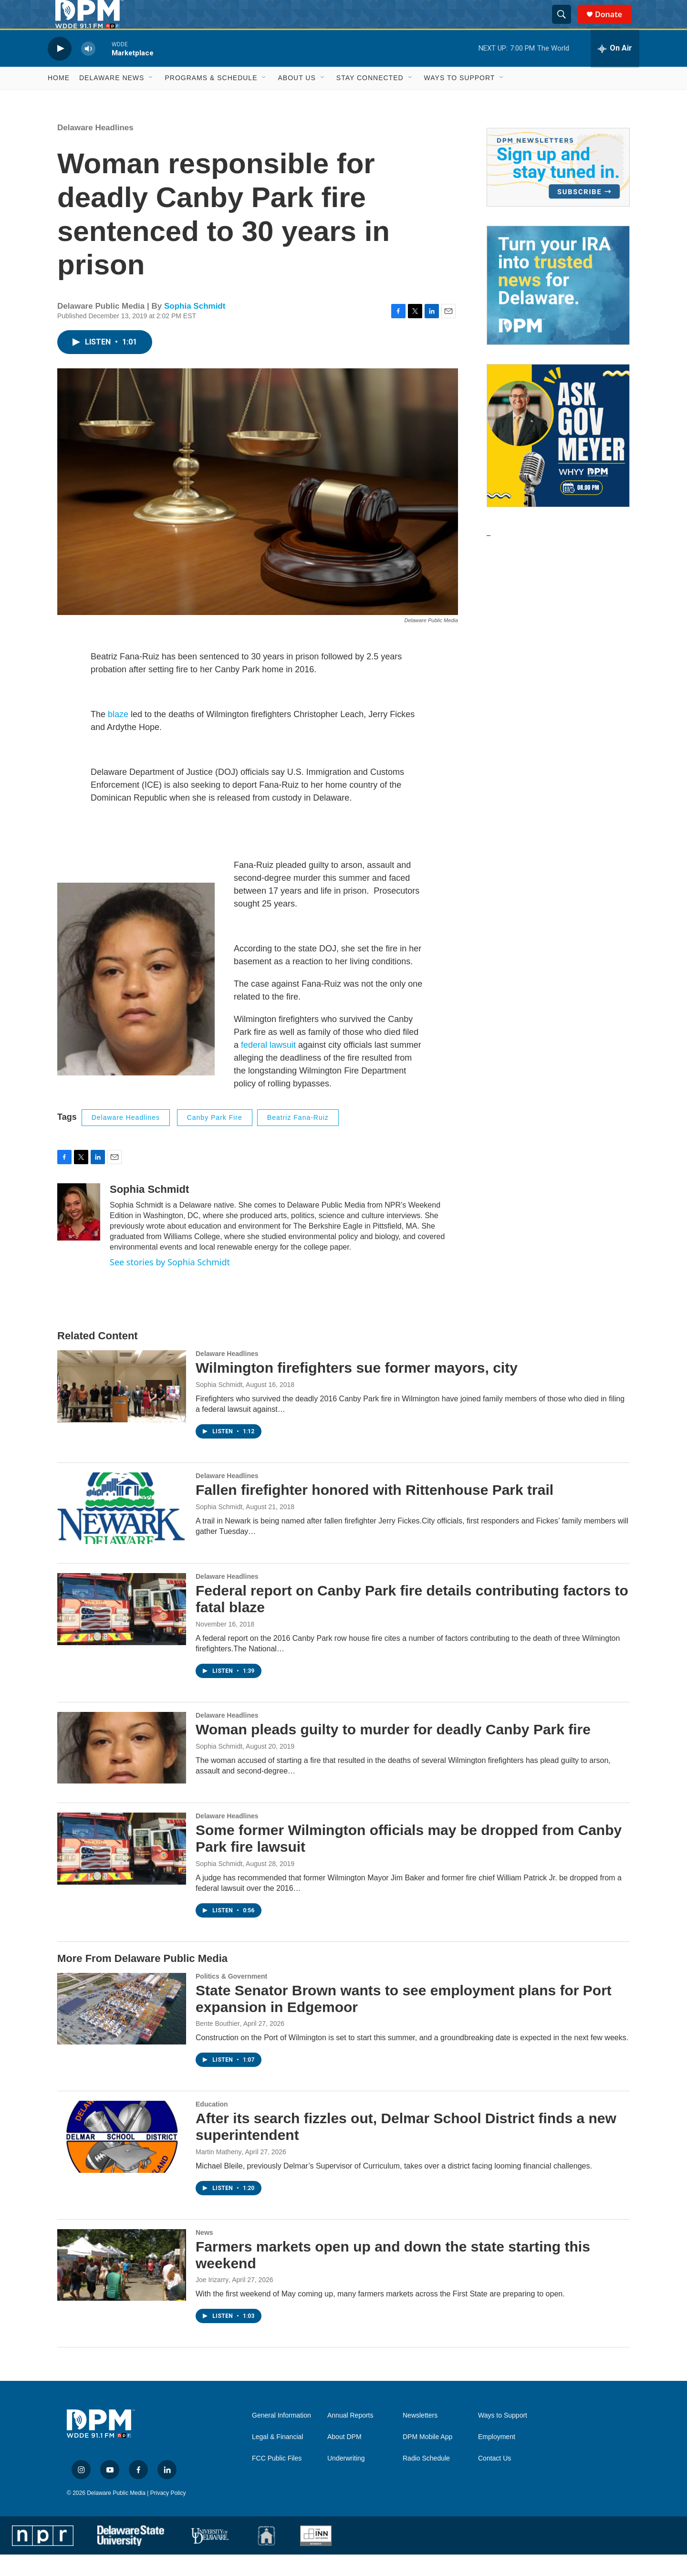 This screenshot has height=2576, width=687. I want to click on Annual Reports, so click(350, 2436).